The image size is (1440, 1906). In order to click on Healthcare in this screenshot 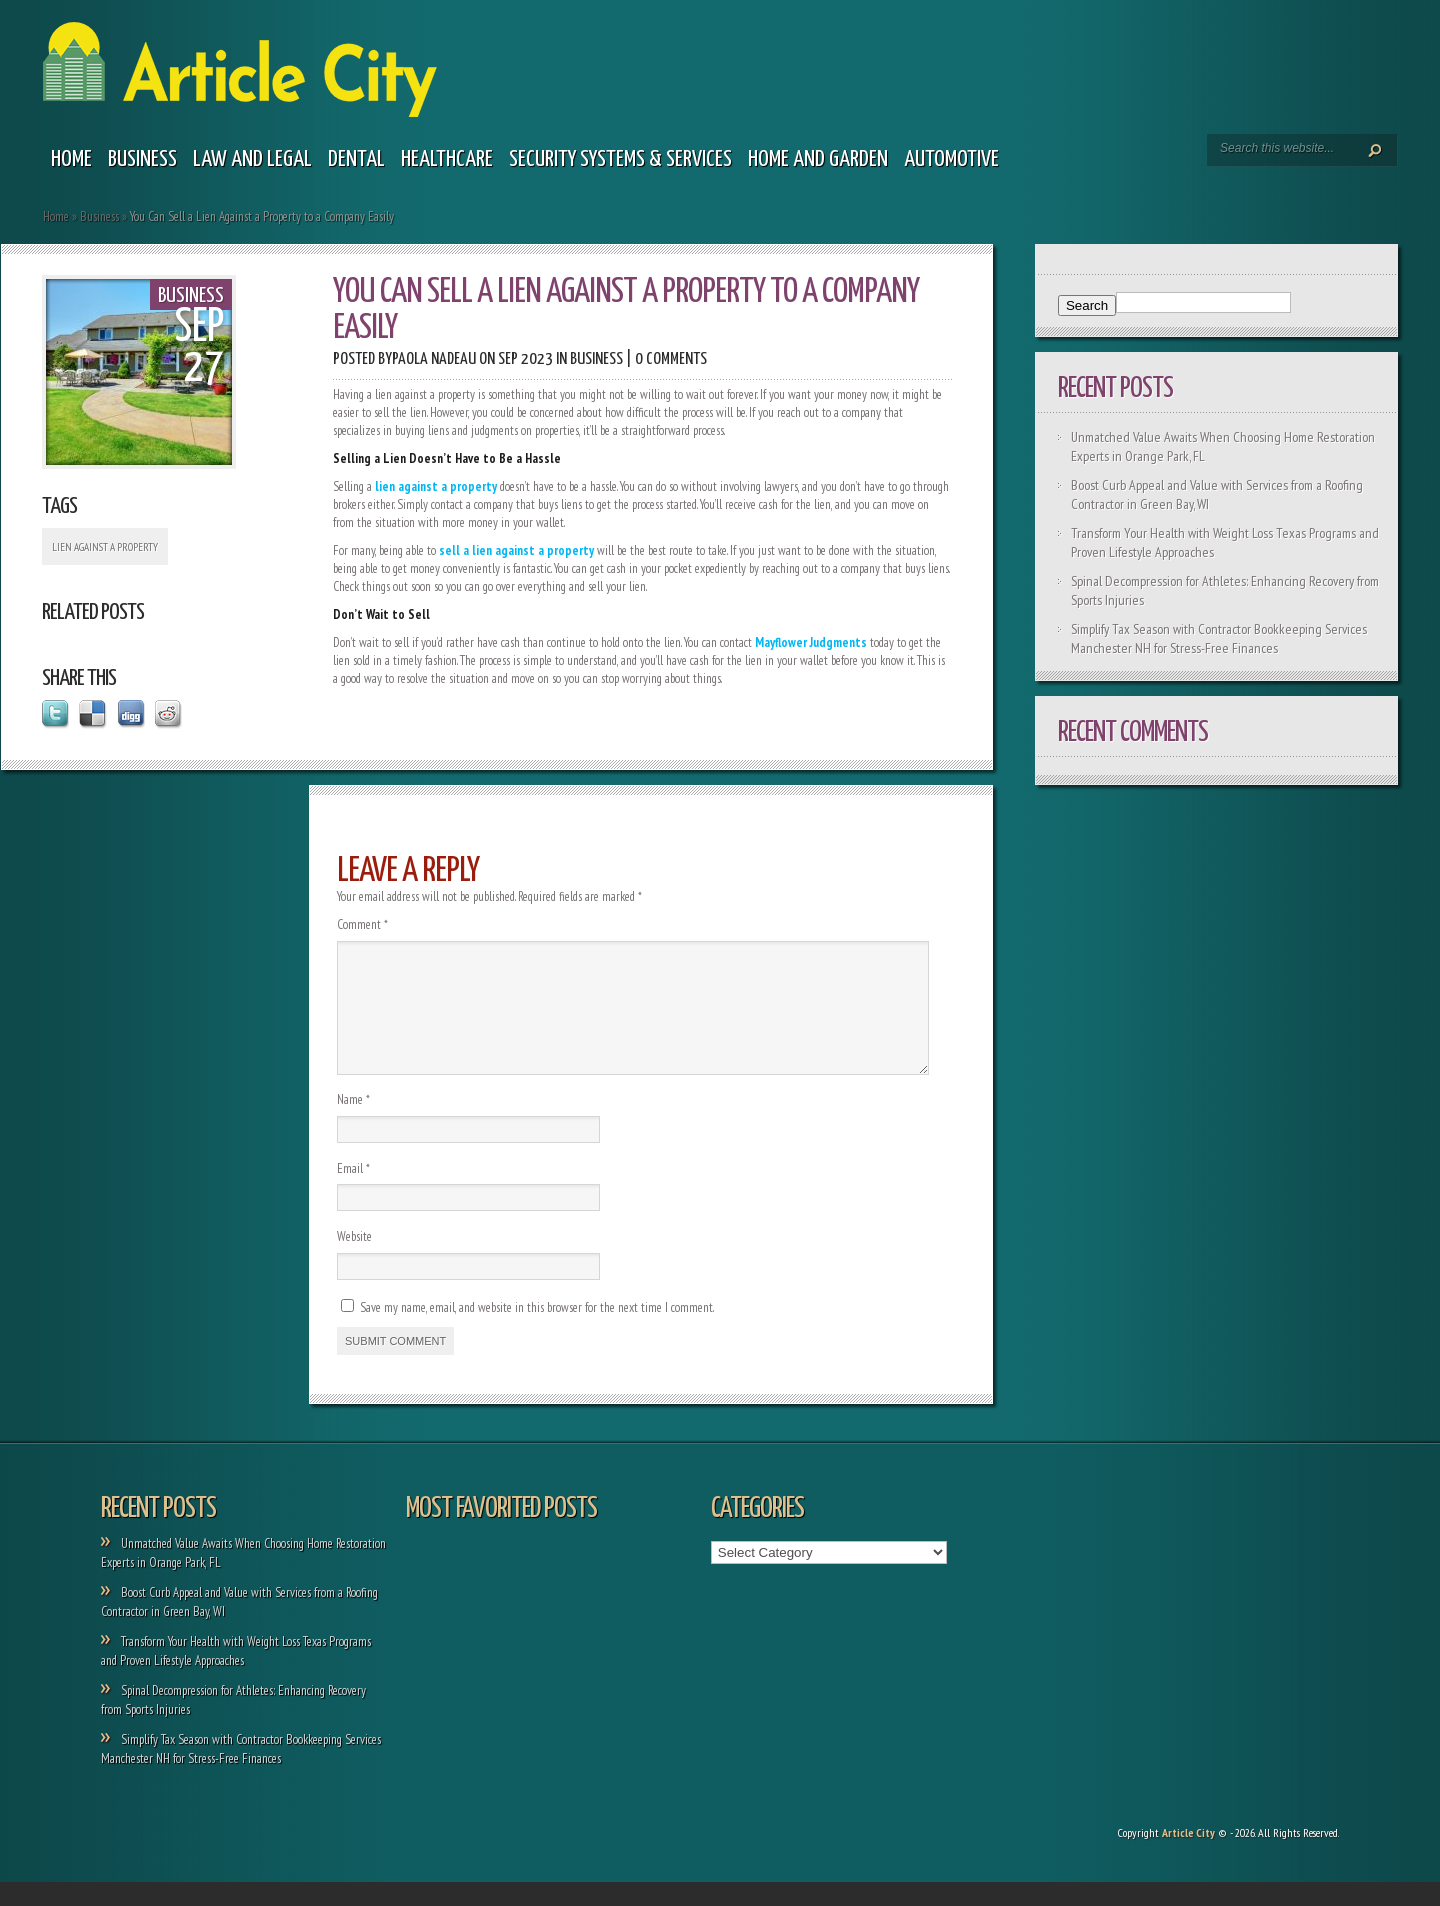, I will do `click(447, 159)`.